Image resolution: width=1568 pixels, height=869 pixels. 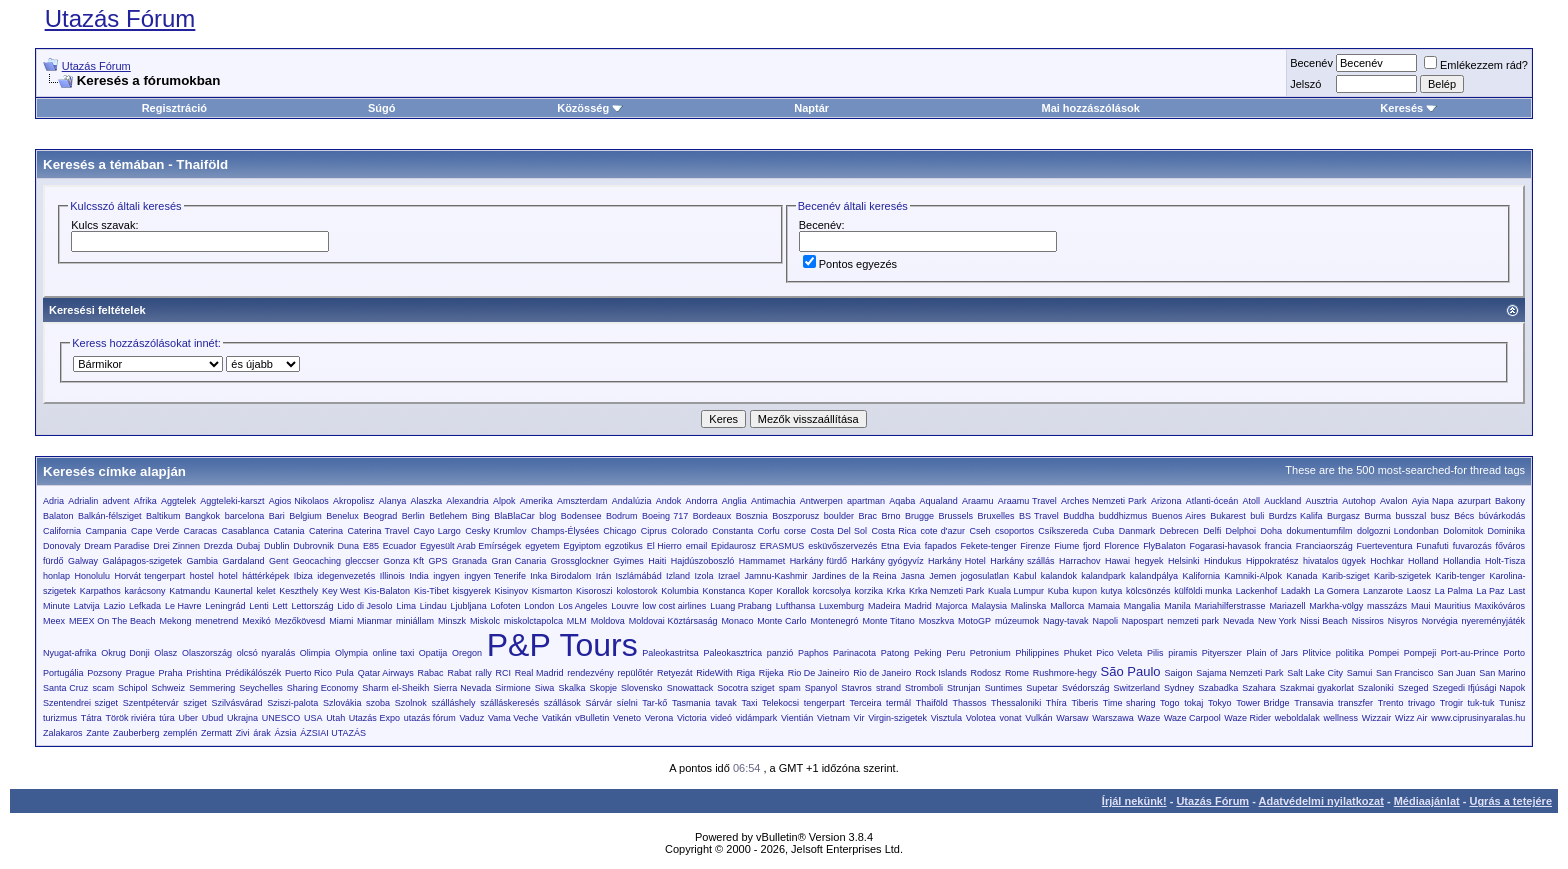 What do you see at coordinates (1385, 546) in the screenshot?
I see `Fuerteventura` at bounding box center [1385, 546].